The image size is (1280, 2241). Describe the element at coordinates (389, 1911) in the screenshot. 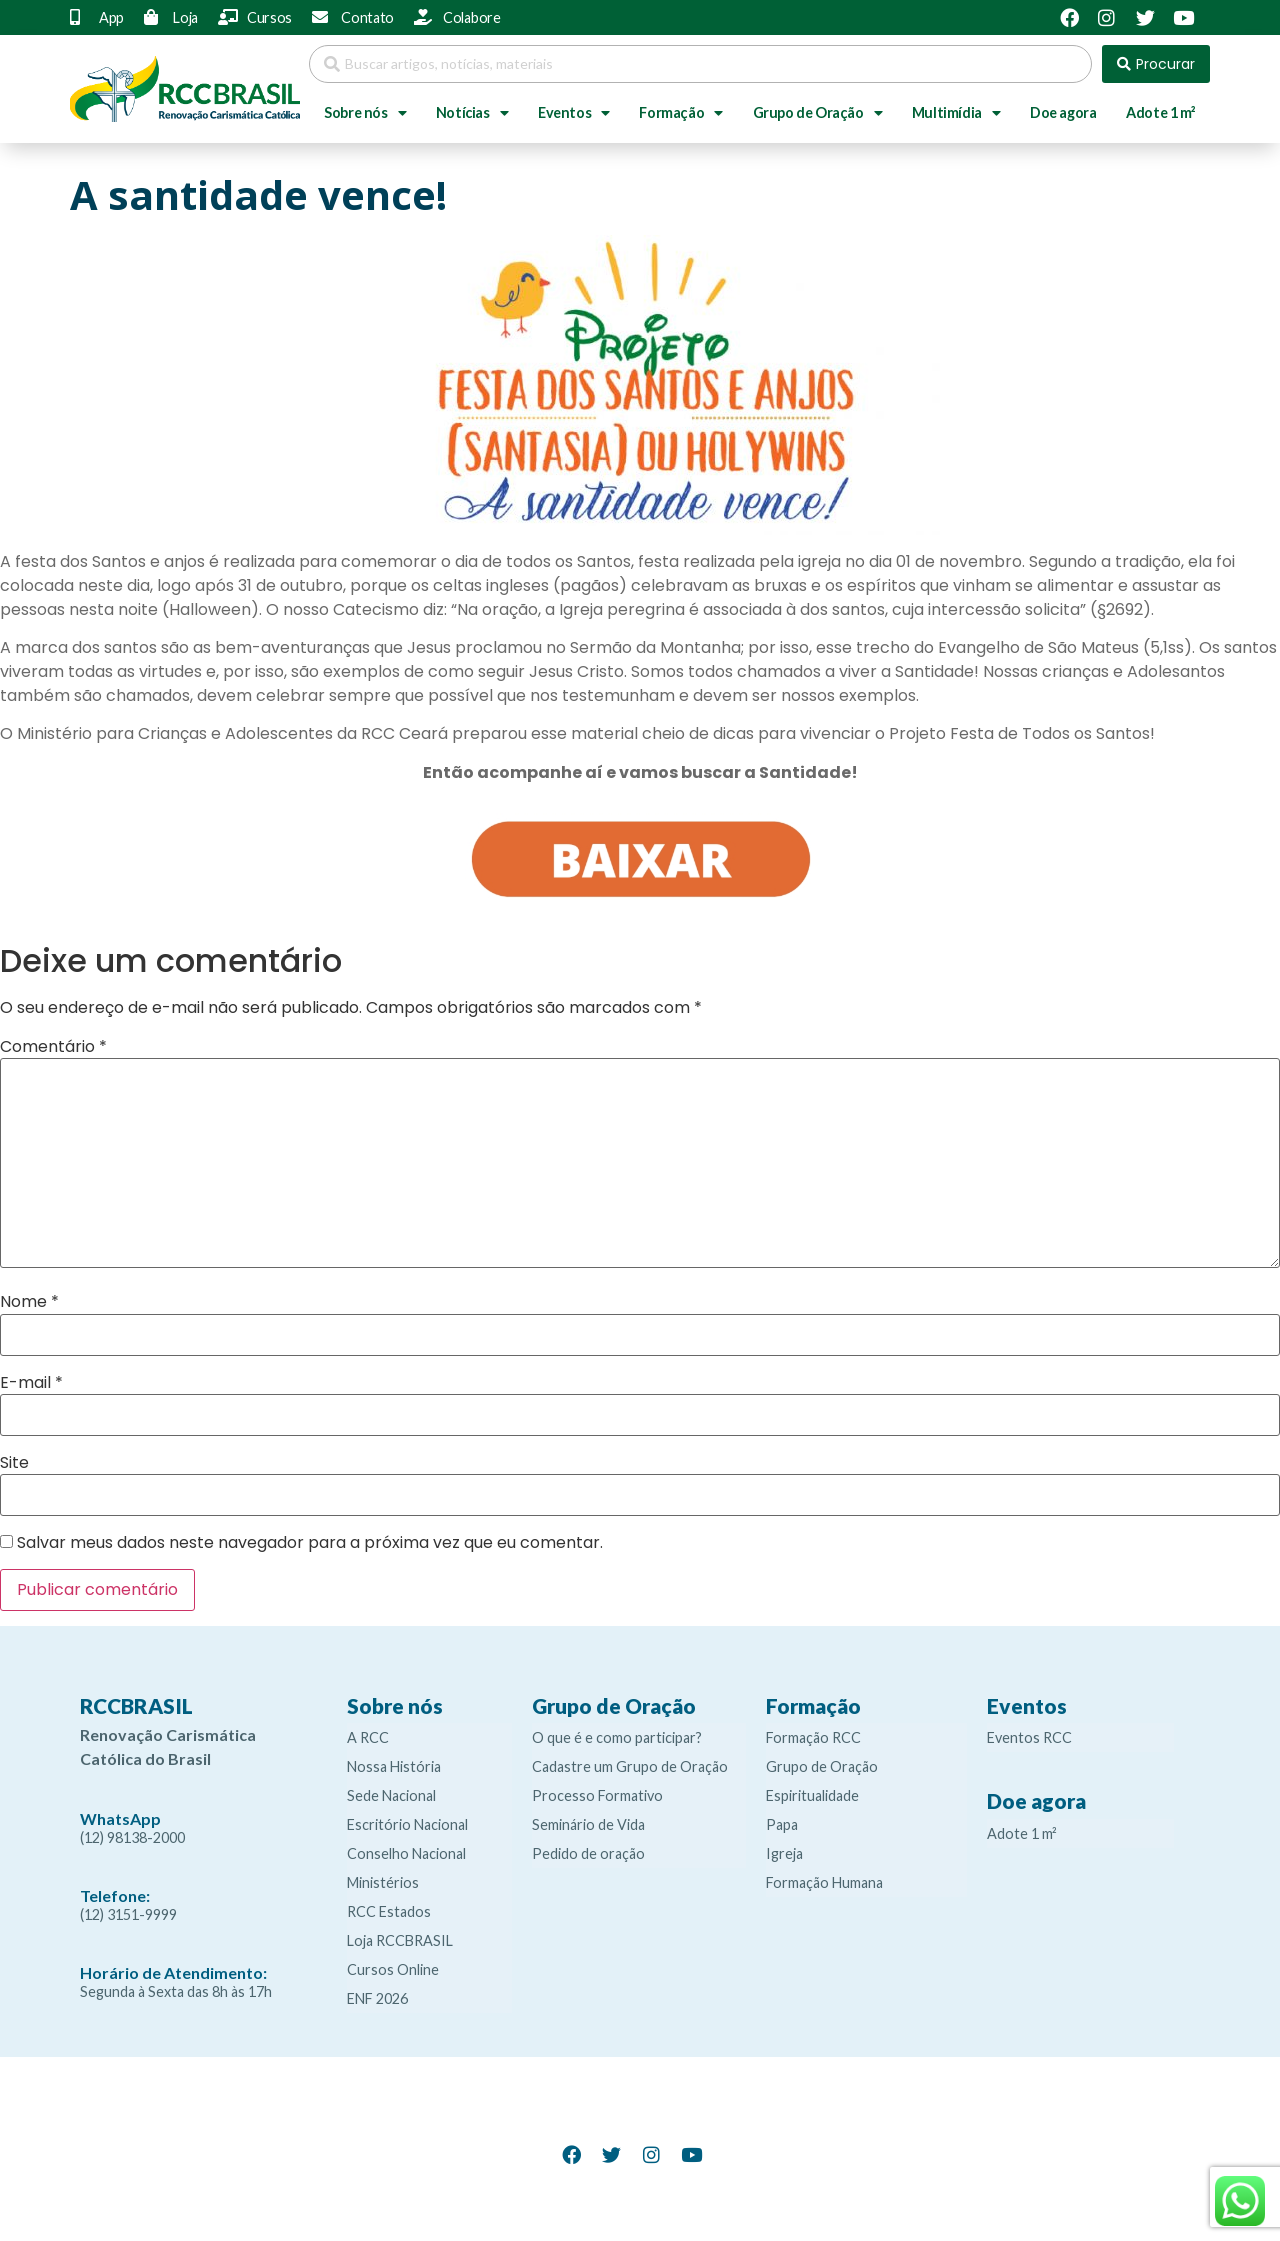

I see `RCC Estados` at that location.